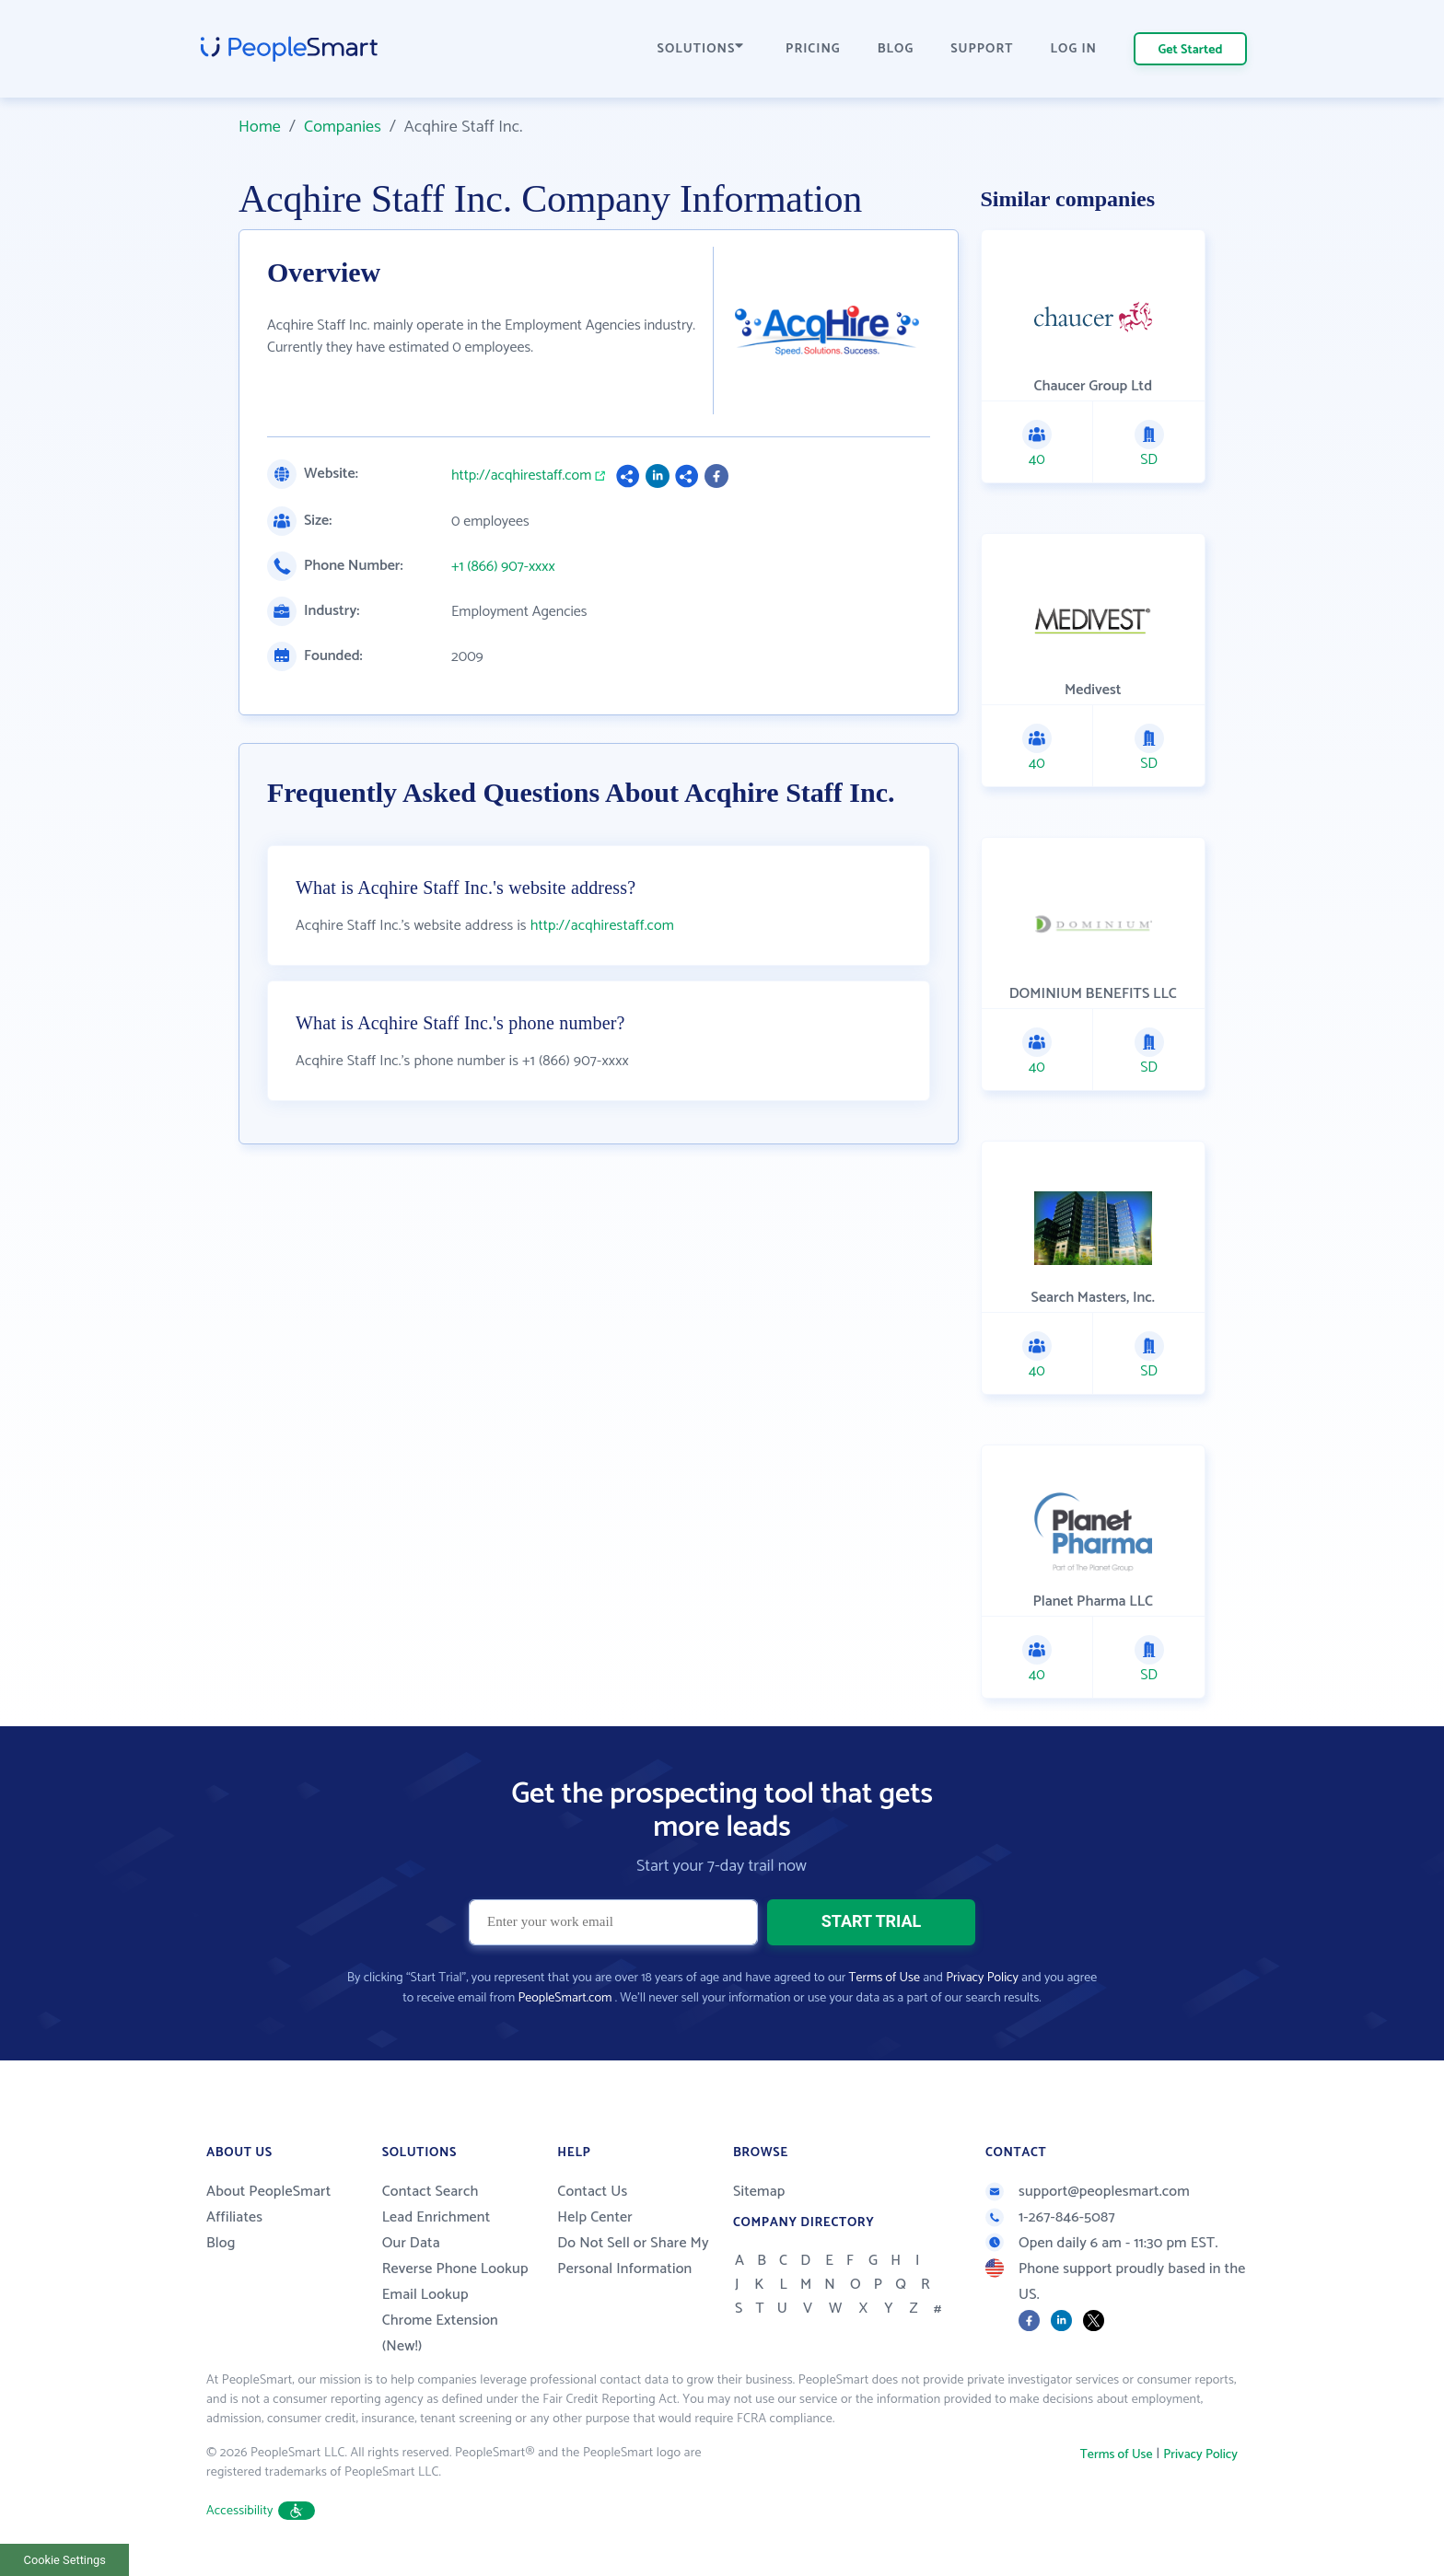 This screenshot has height=2576, width=1444. I want to click on +1 (866) 907-xxxx, so click(503, 567).